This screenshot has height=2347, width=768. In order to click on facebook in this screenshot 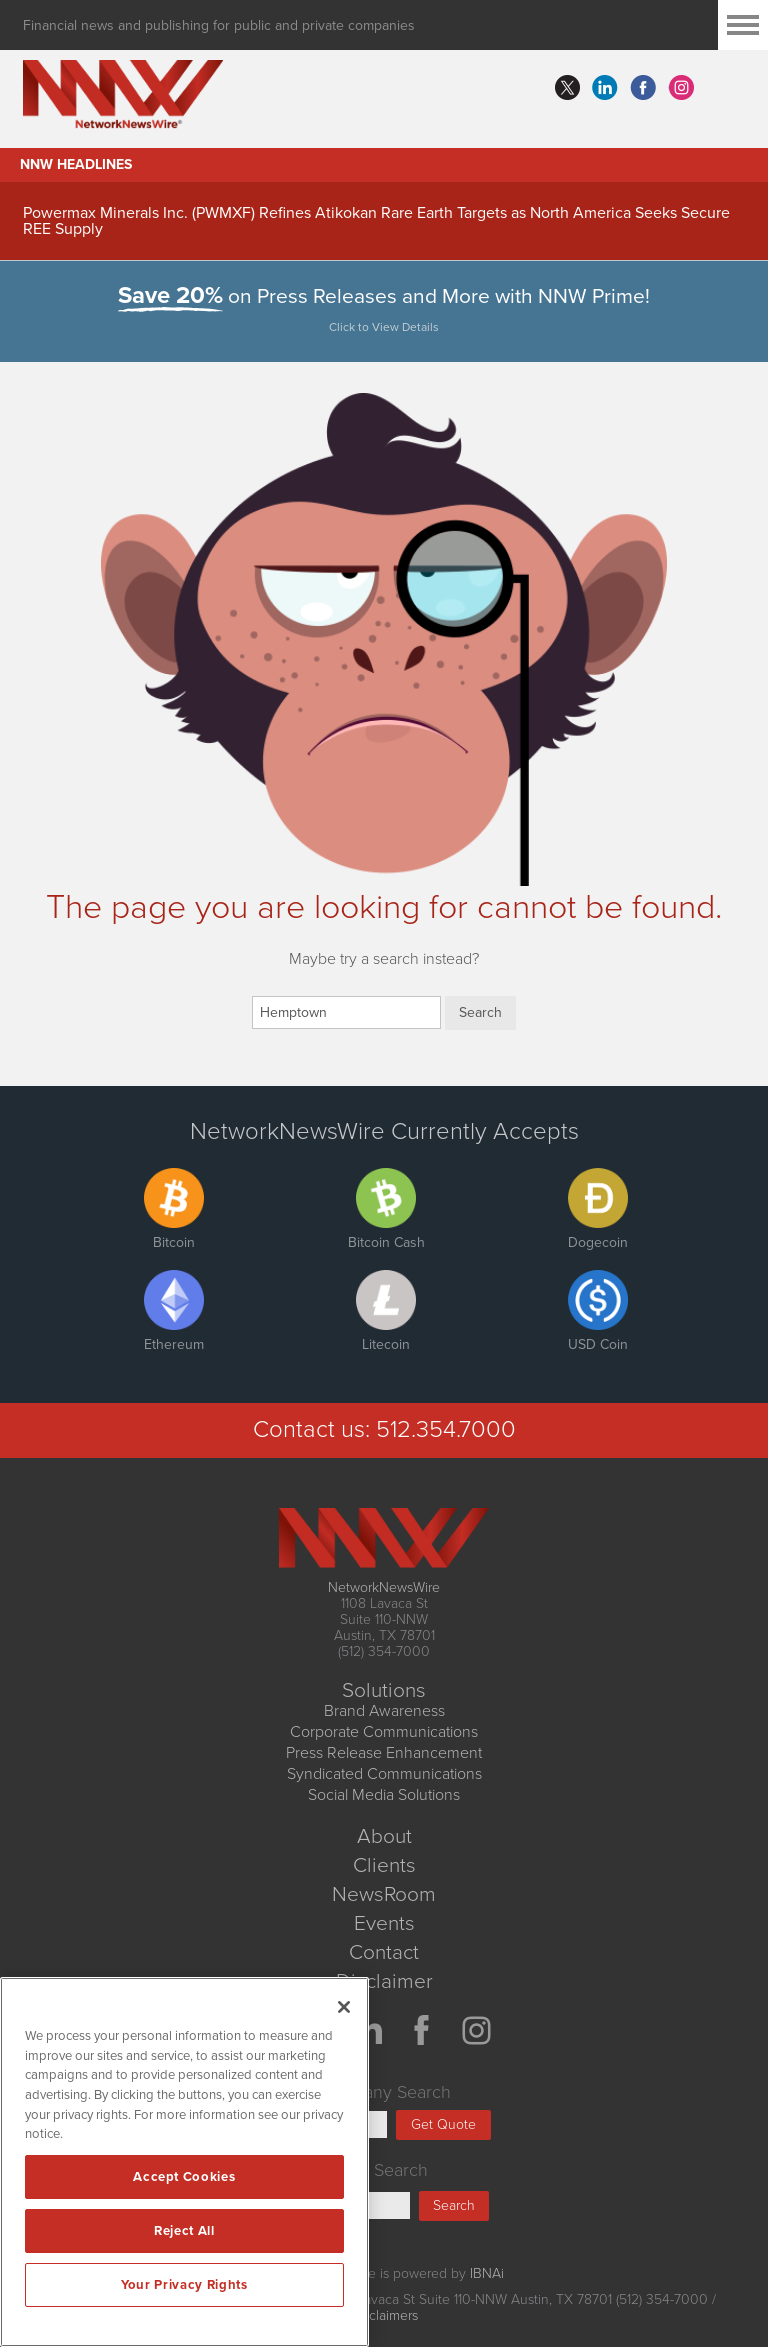, I will do `click(643, 88)`.